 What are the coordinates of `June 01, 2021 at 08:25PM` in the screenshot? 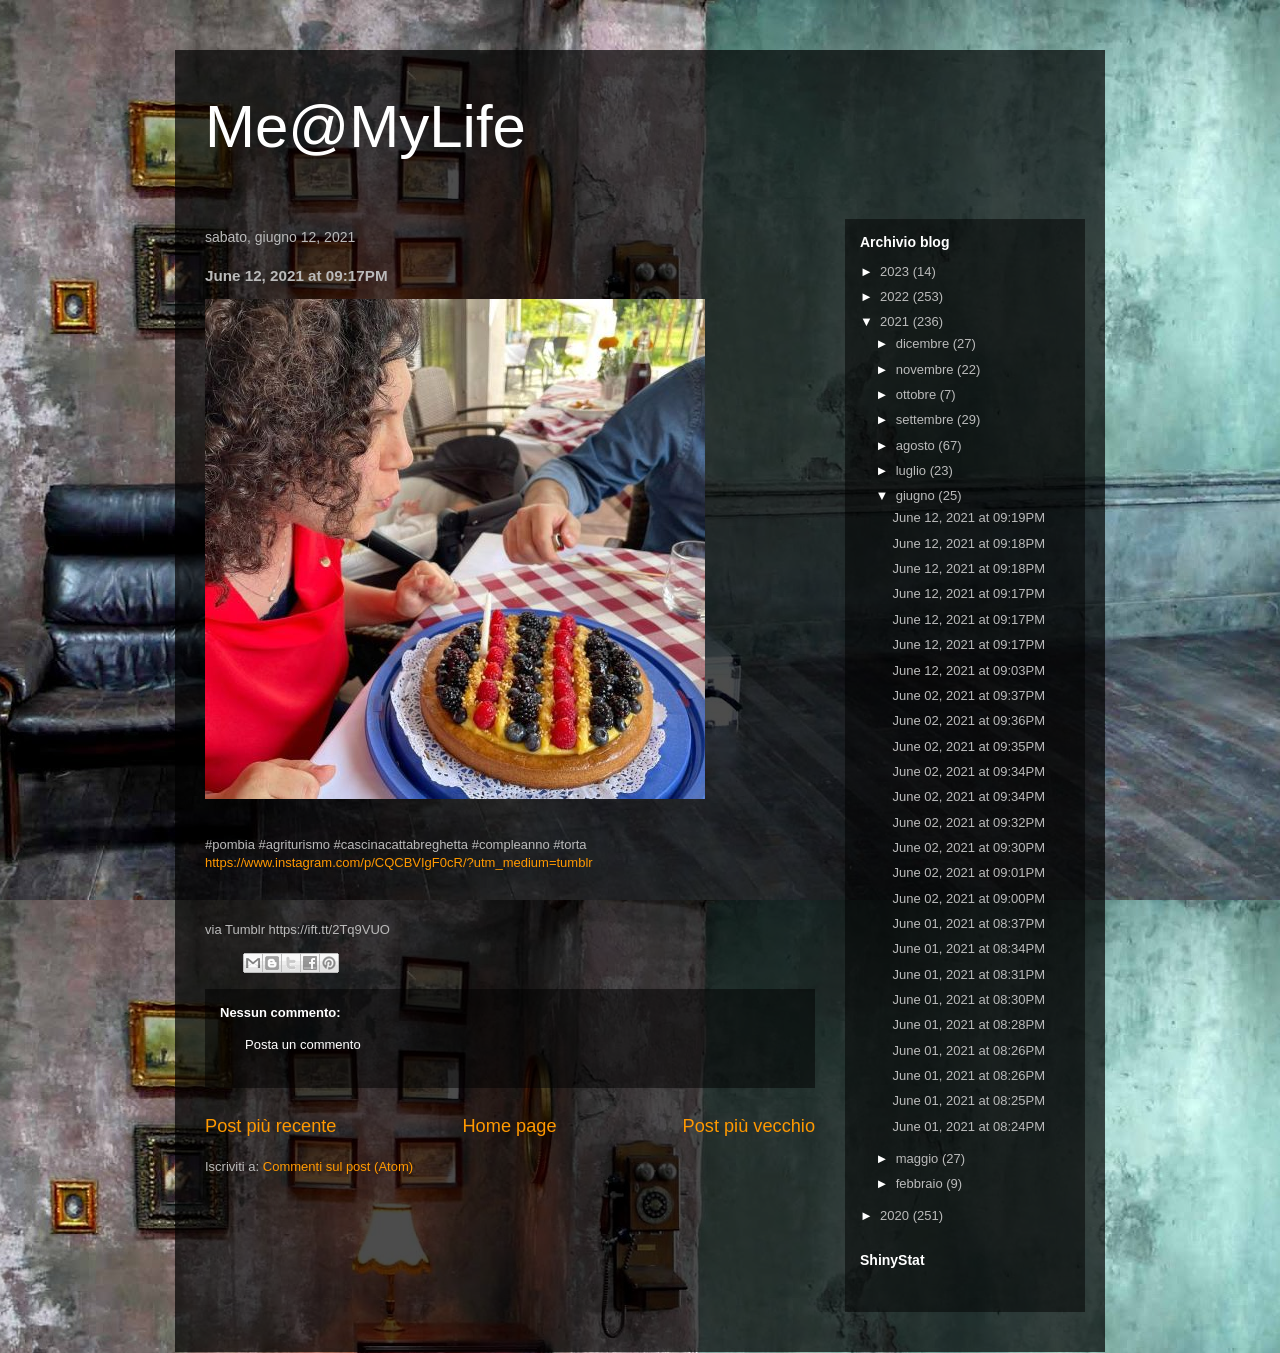 It's located at (968, 1100).